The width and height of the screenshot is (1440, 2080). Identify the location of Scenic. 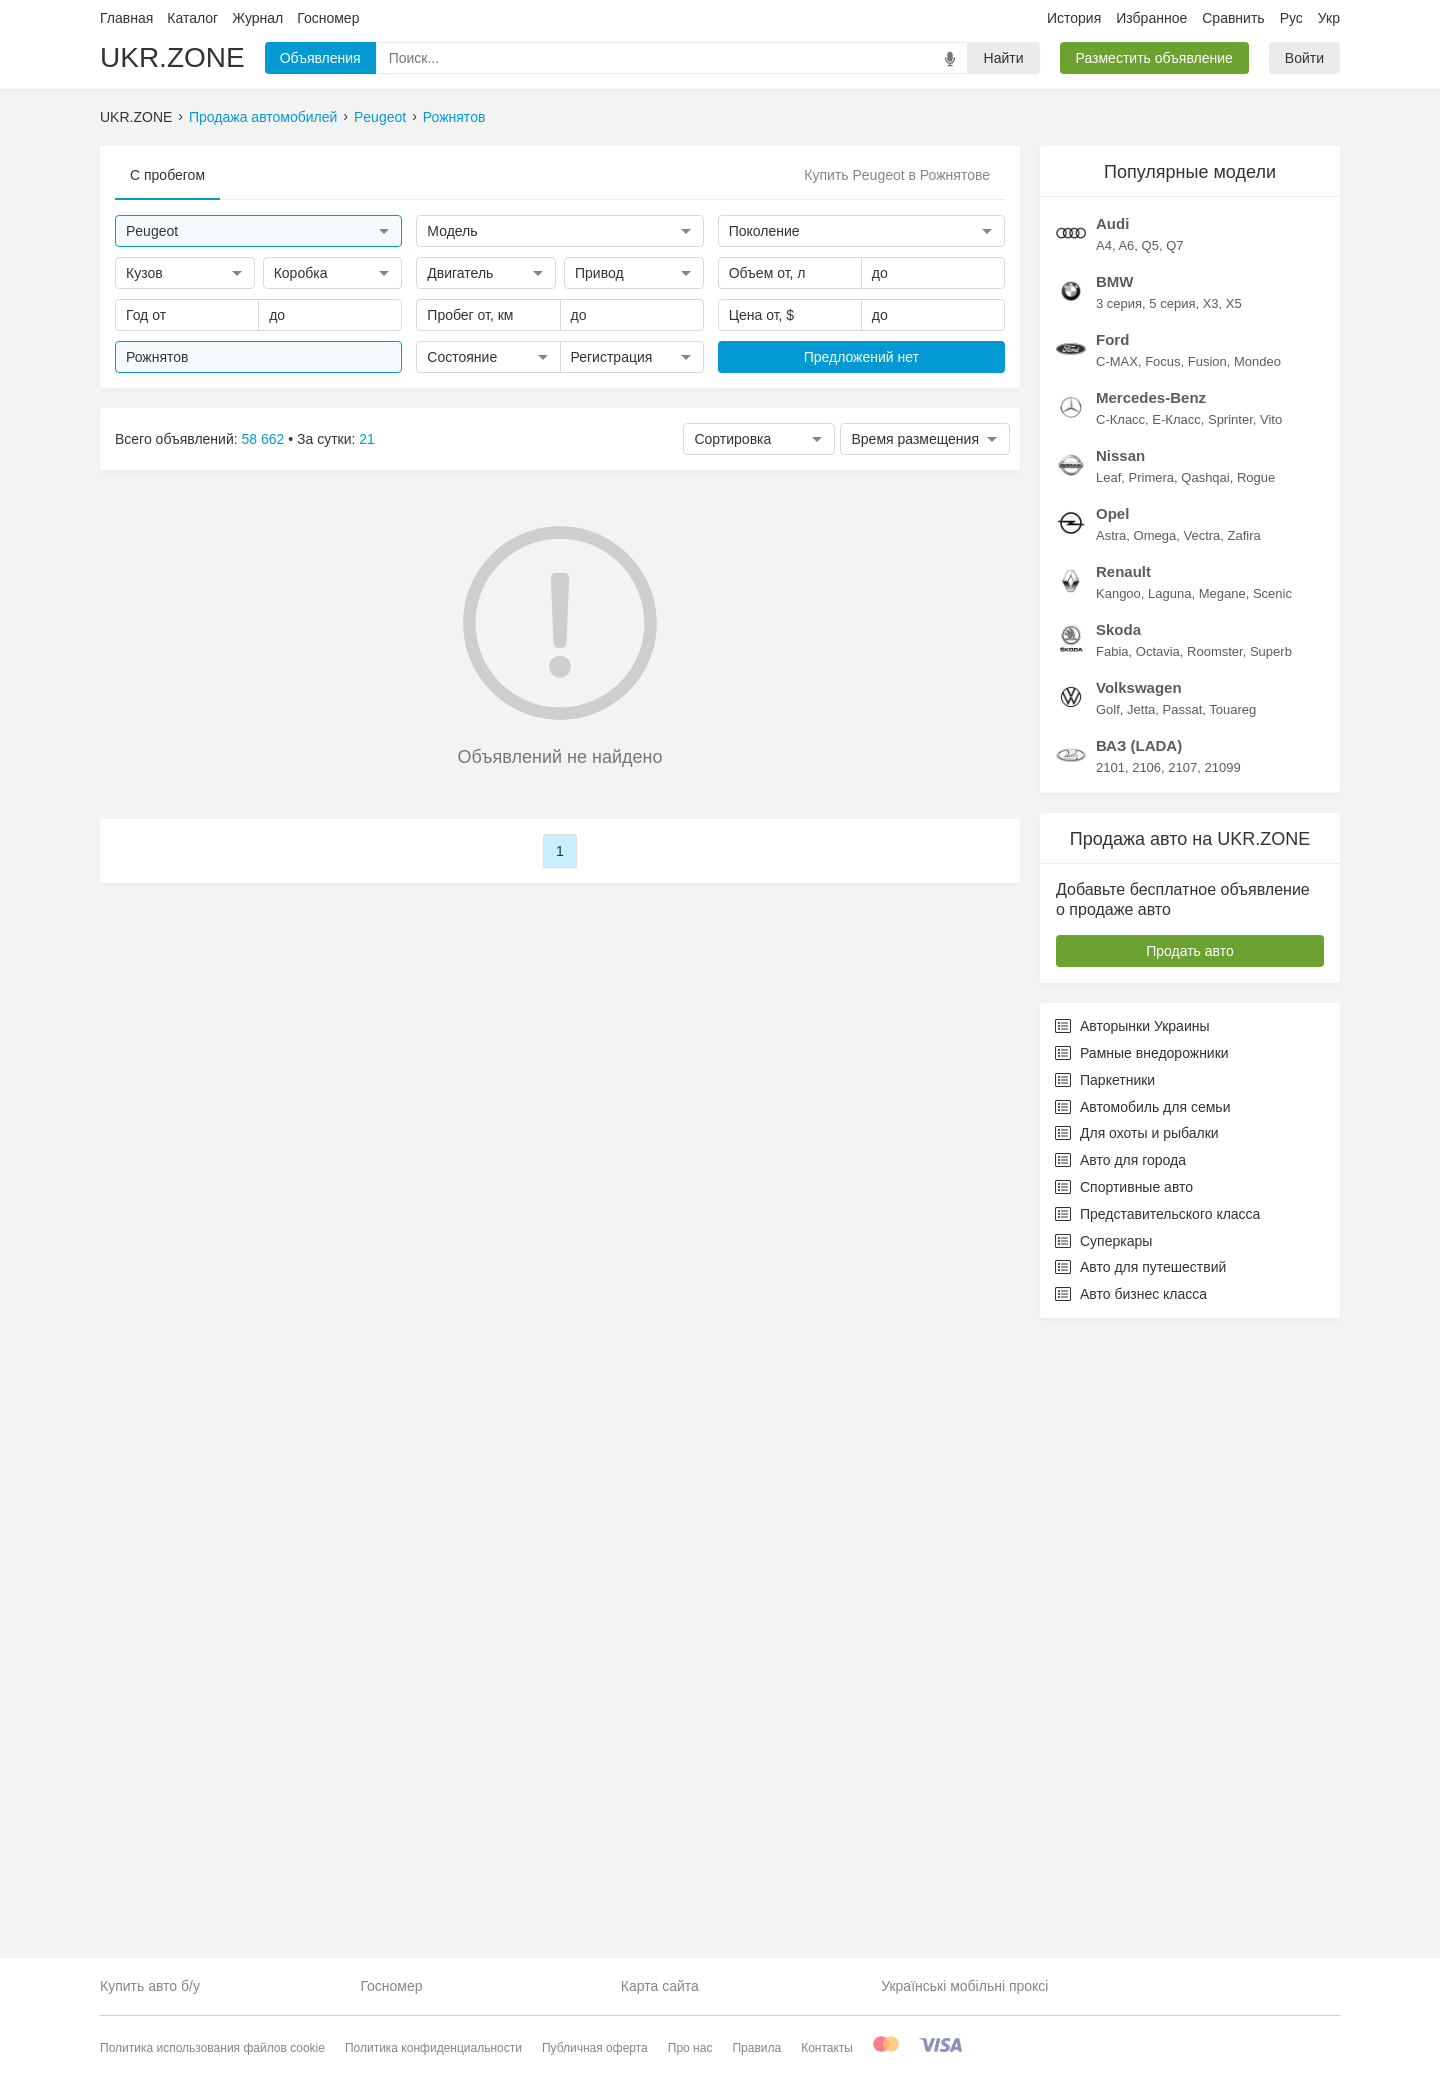
(1272, 1213).